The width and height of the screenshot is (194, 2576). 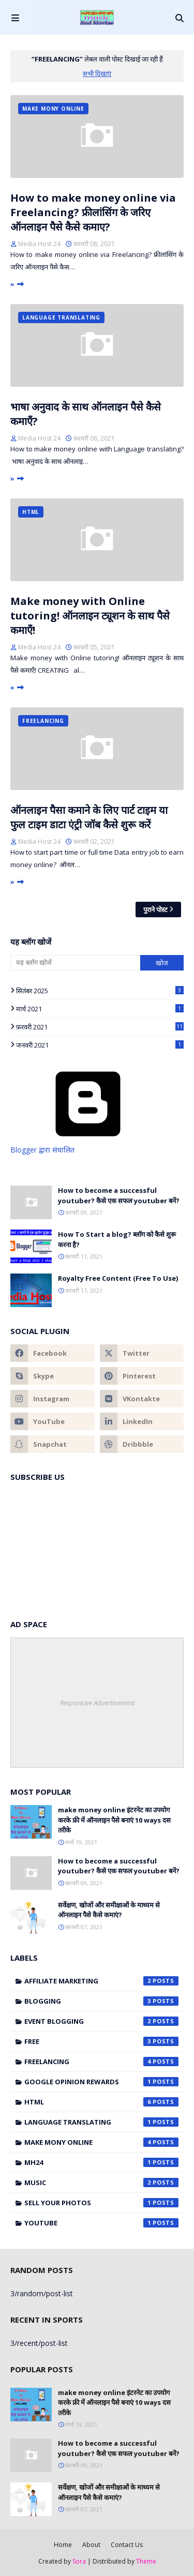 What do you see at coordinates (100, 1045) in the screenshot?
I see `जनवरी 2021` at bounding box center [100, 1045].